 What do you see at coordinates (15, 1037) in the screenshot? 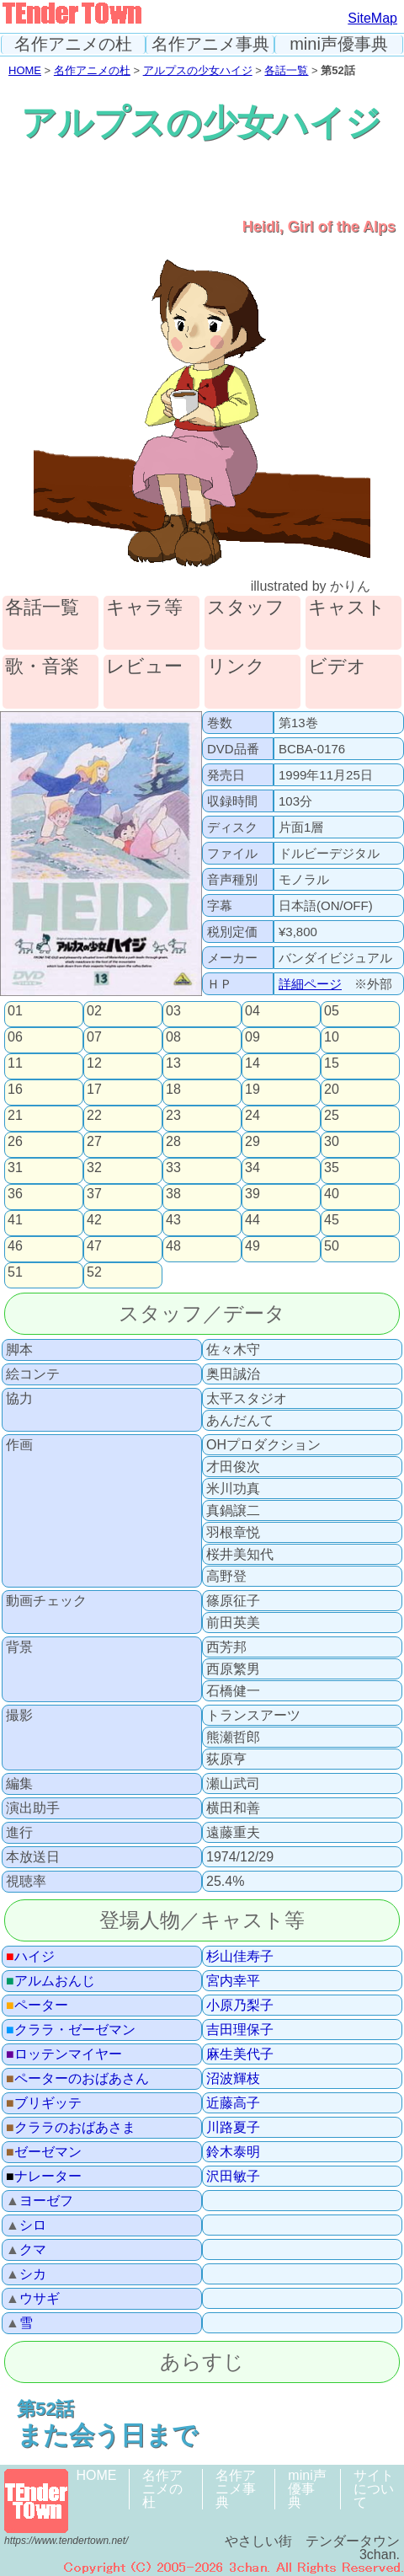
I see `06` at bounding box center [15, 1037].